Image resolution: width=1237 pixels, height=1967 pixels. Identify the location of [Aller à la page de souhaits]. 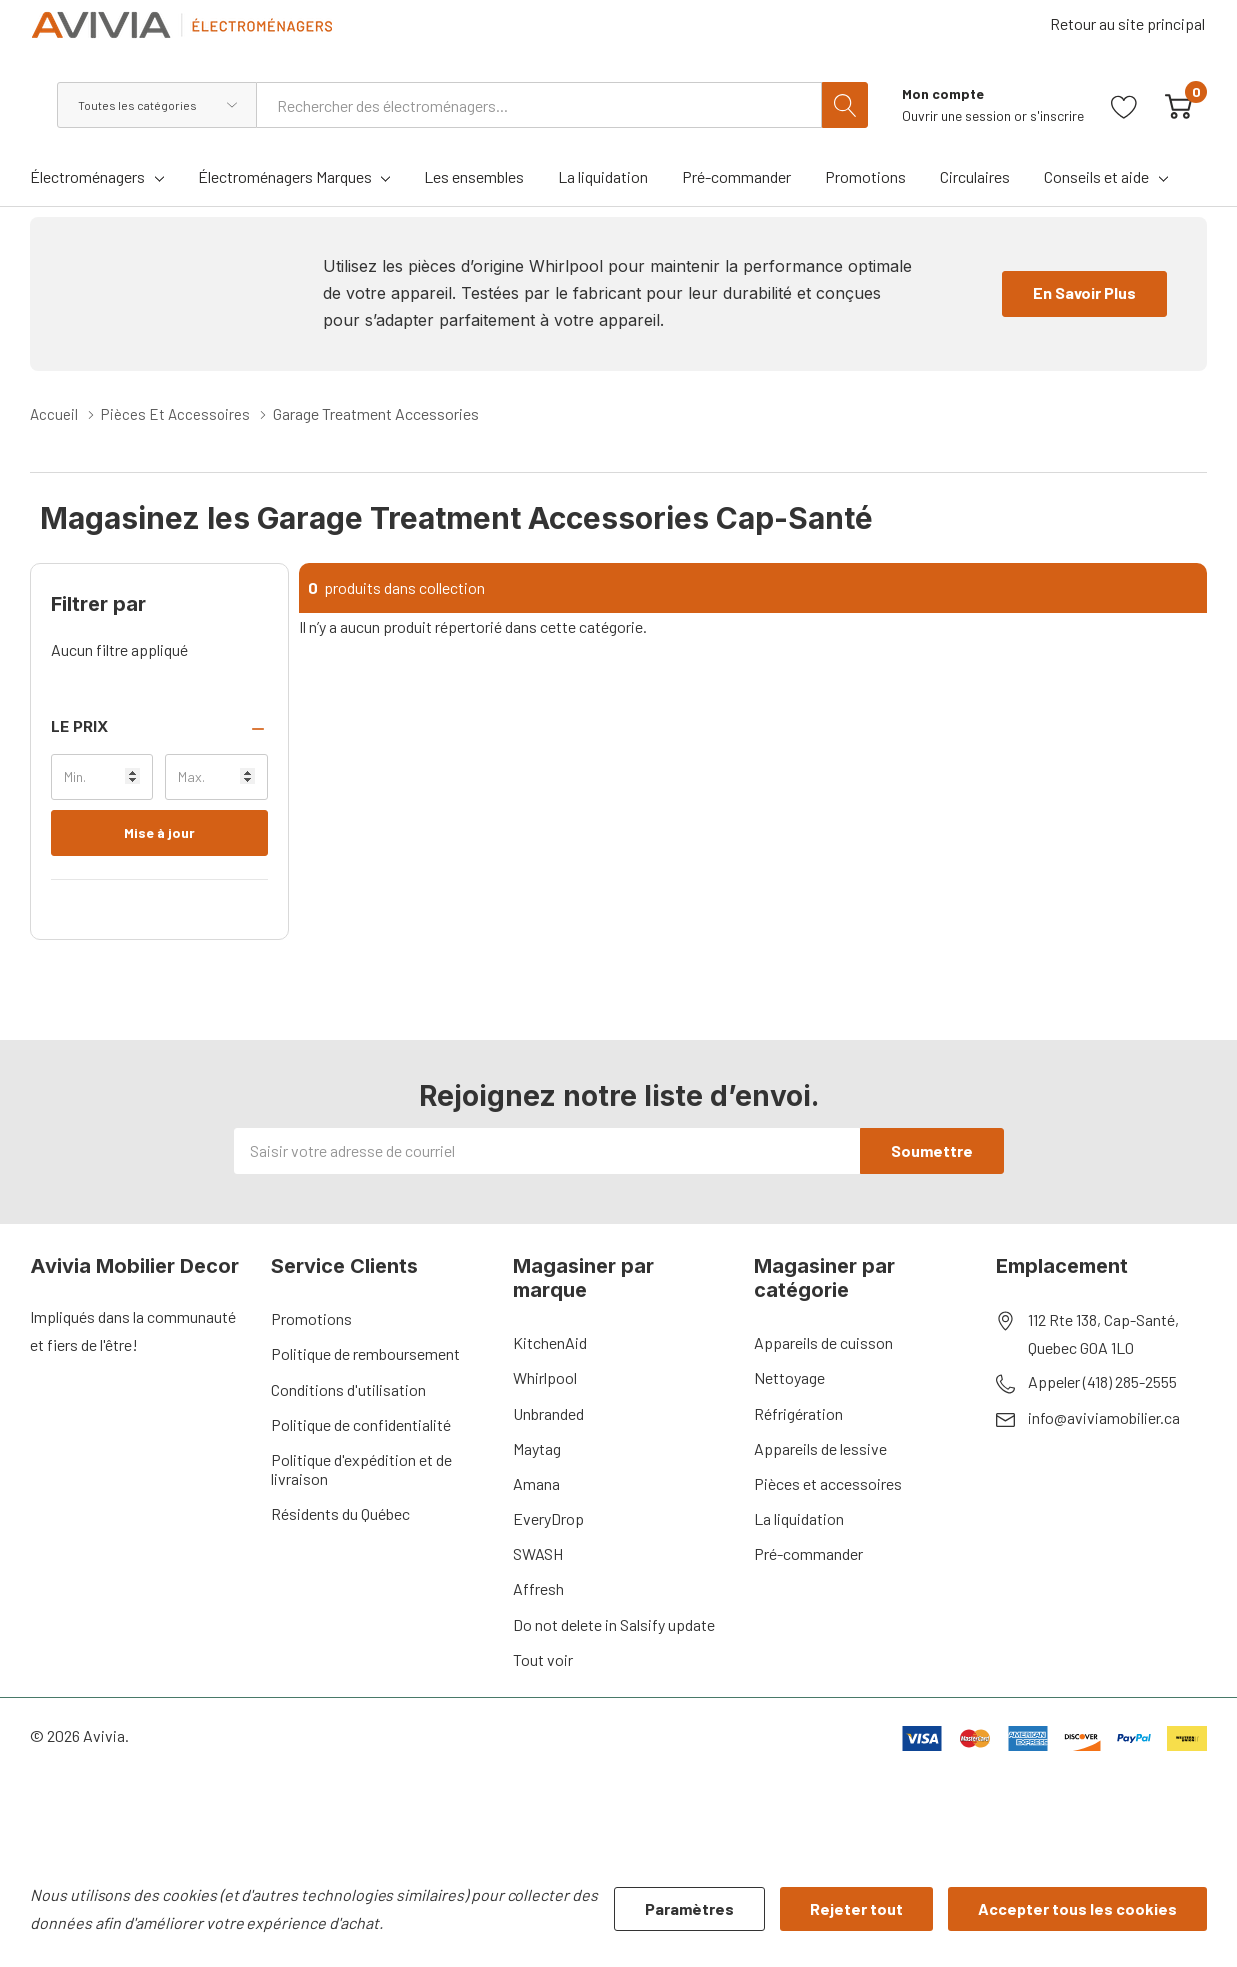
(1124, 104).